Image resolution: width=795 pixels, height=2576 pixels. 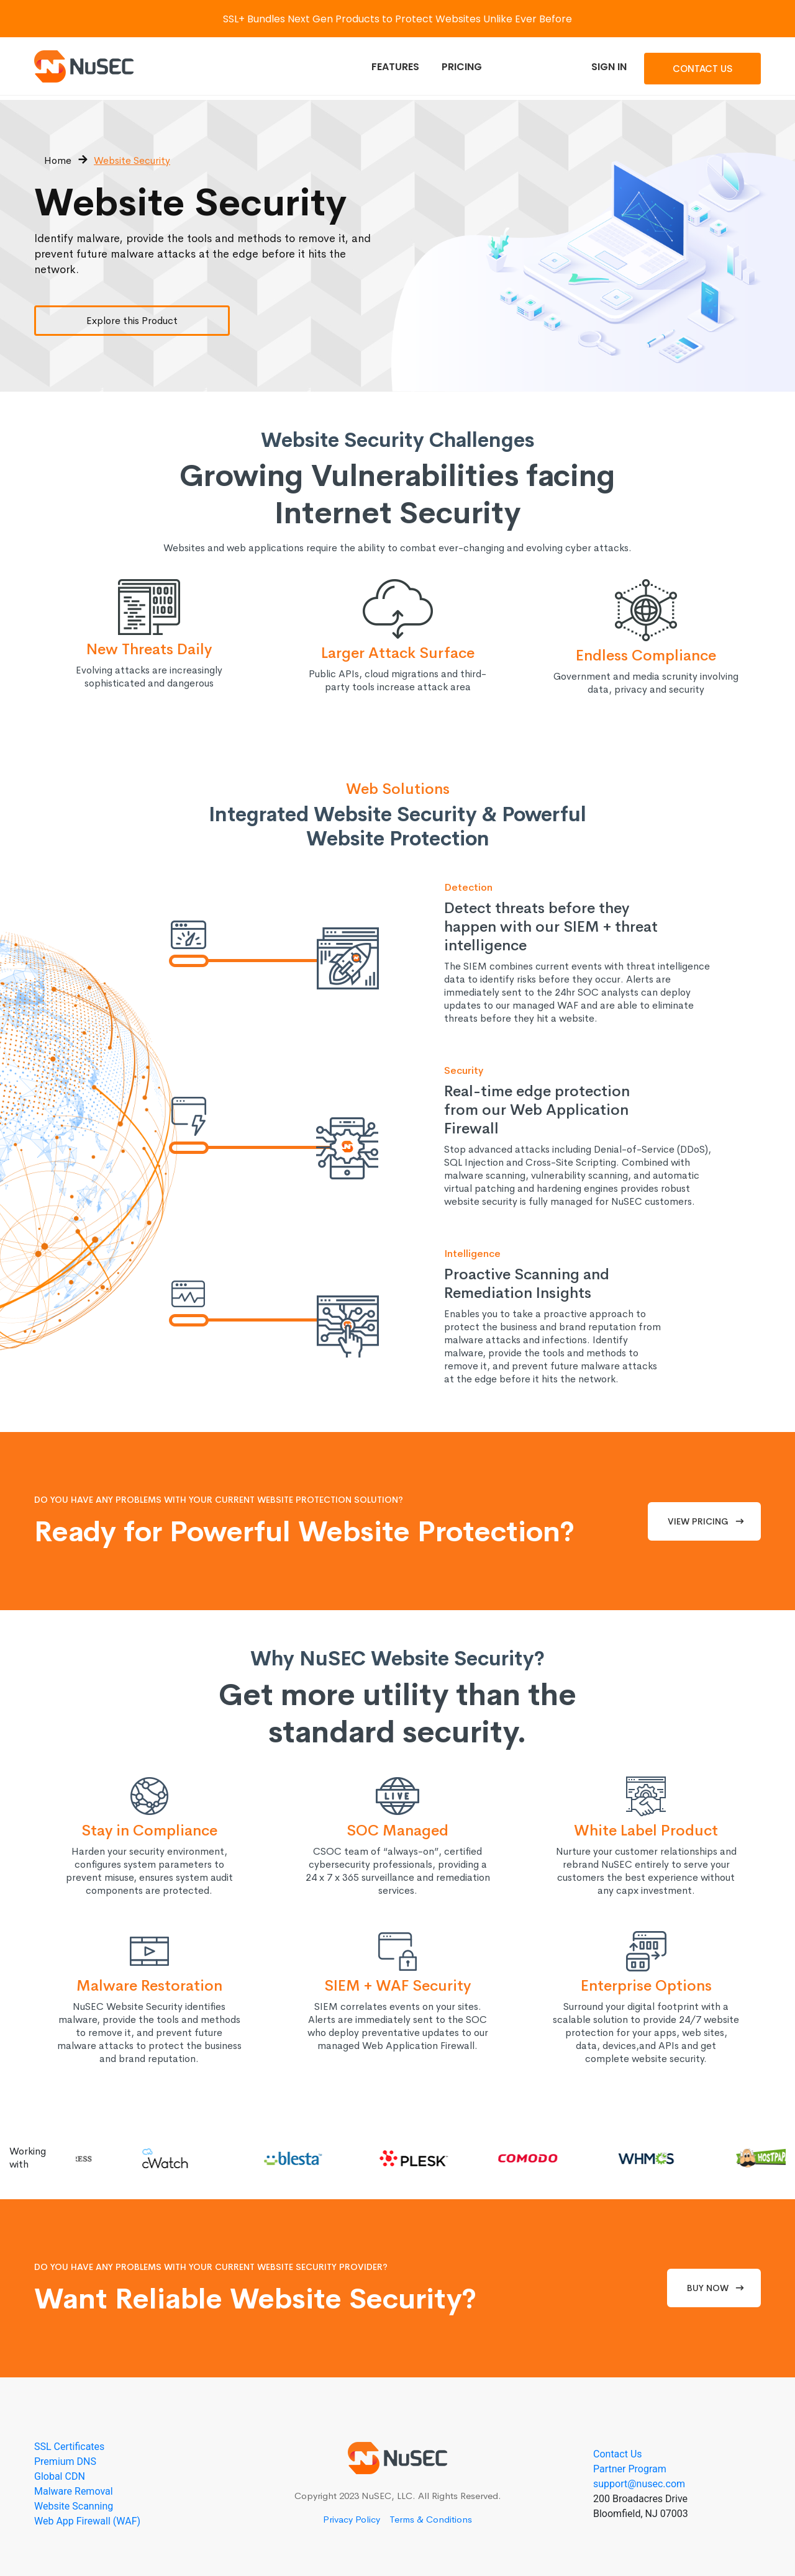 What do you see at coordinates (472, 1253) in the screenshot?
I see `Intelligence` at bounding box center [472, 1253].